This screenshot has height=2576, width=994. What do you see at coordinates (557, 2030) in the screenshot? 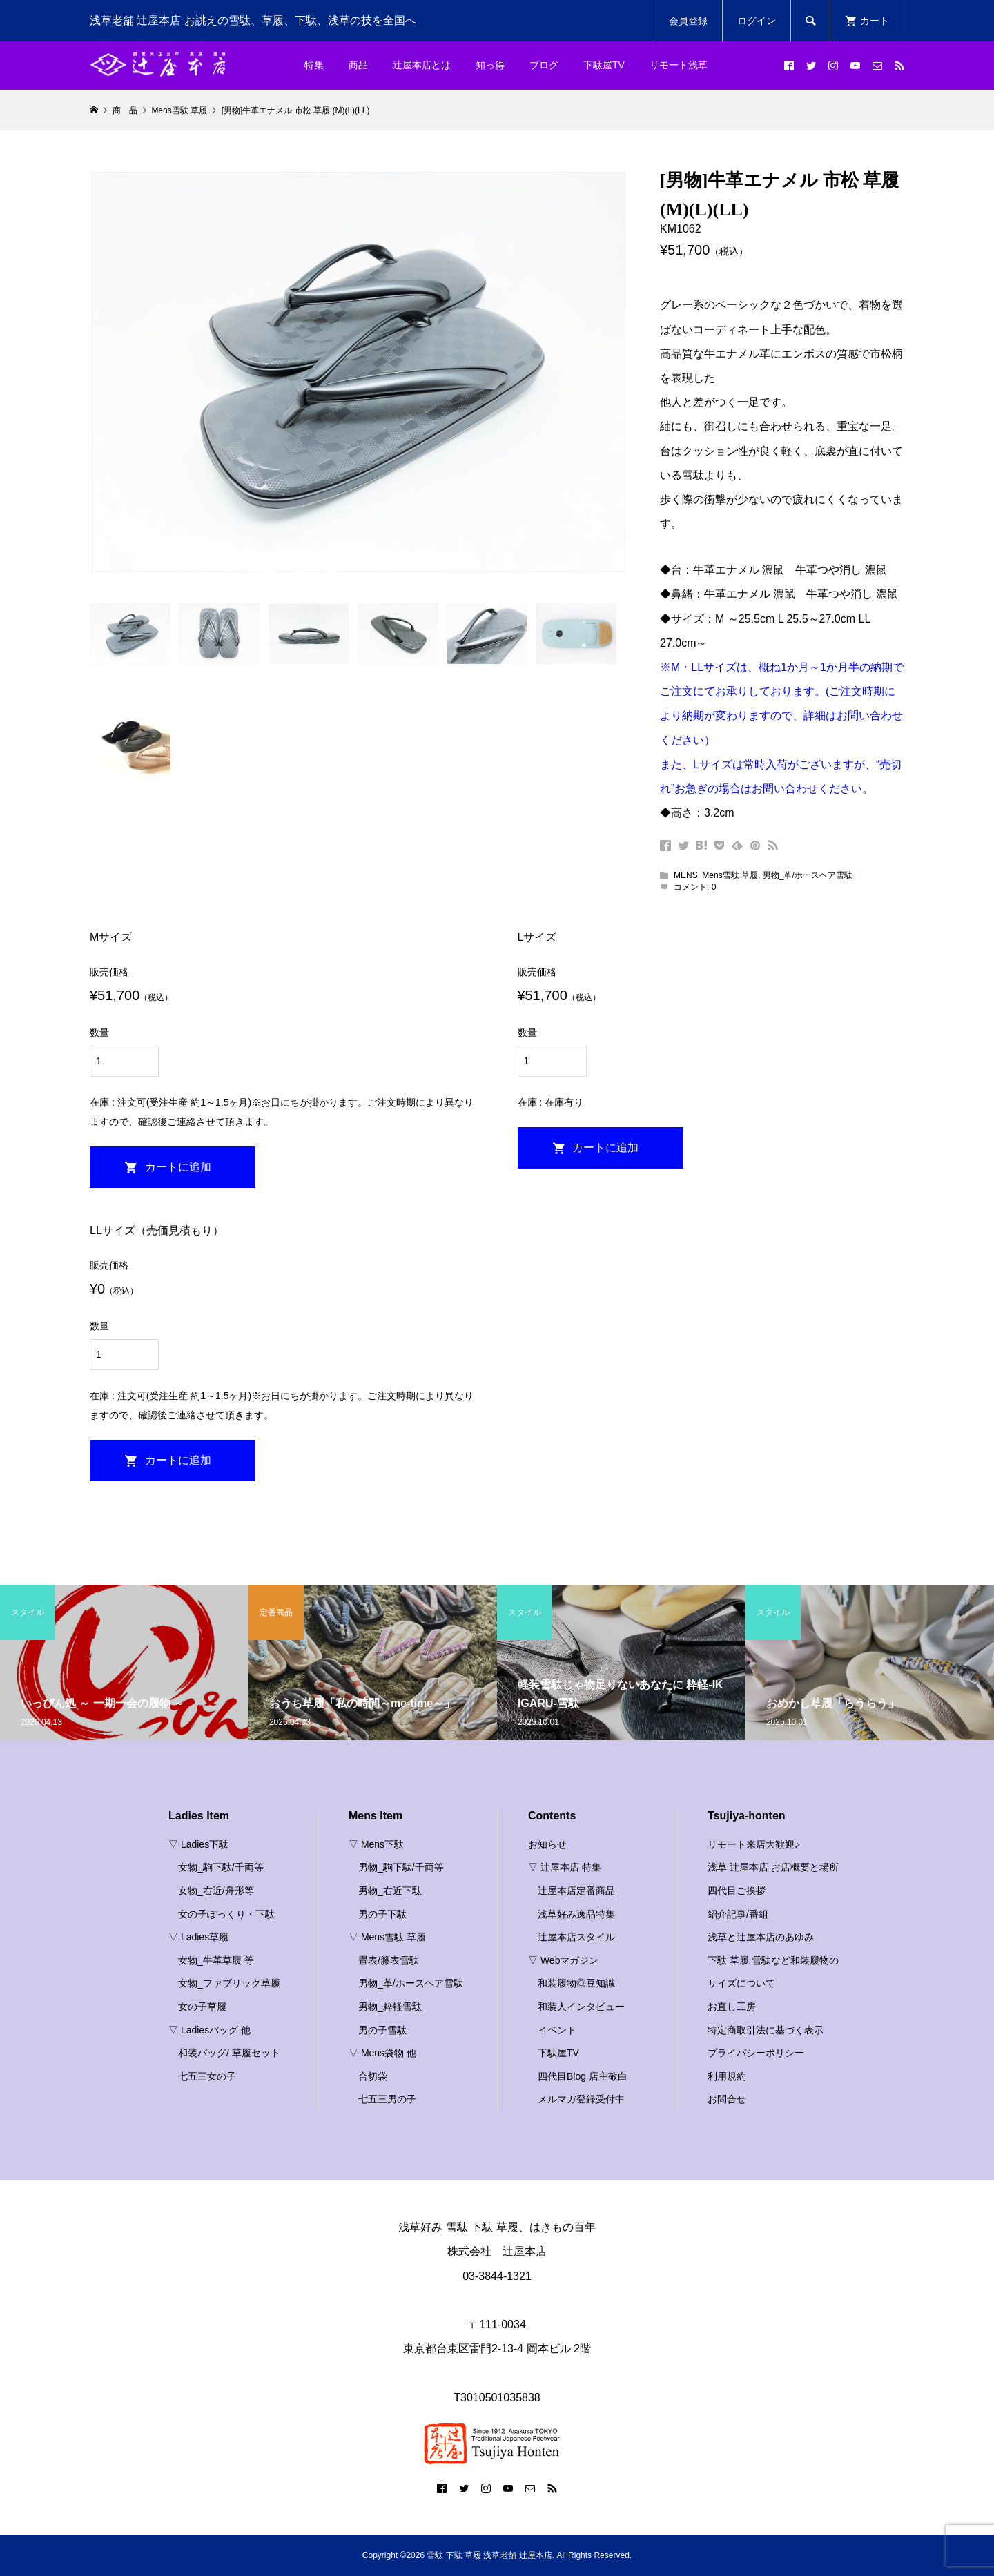
I see `イベント` at bounding box center [557, 2030].